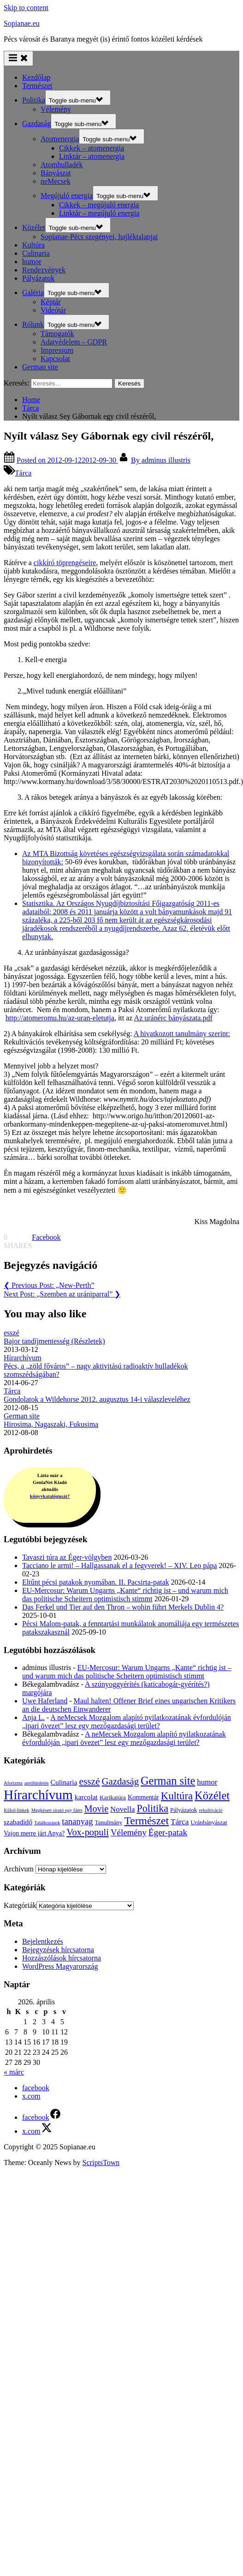 The width and height of the screenshot is (243, 2576). What do you see at coordinates (47, 1822) in the screenshot?
I see `Találkozások [Találkozások (1 elem)]` at bounding box center [47, 1822].